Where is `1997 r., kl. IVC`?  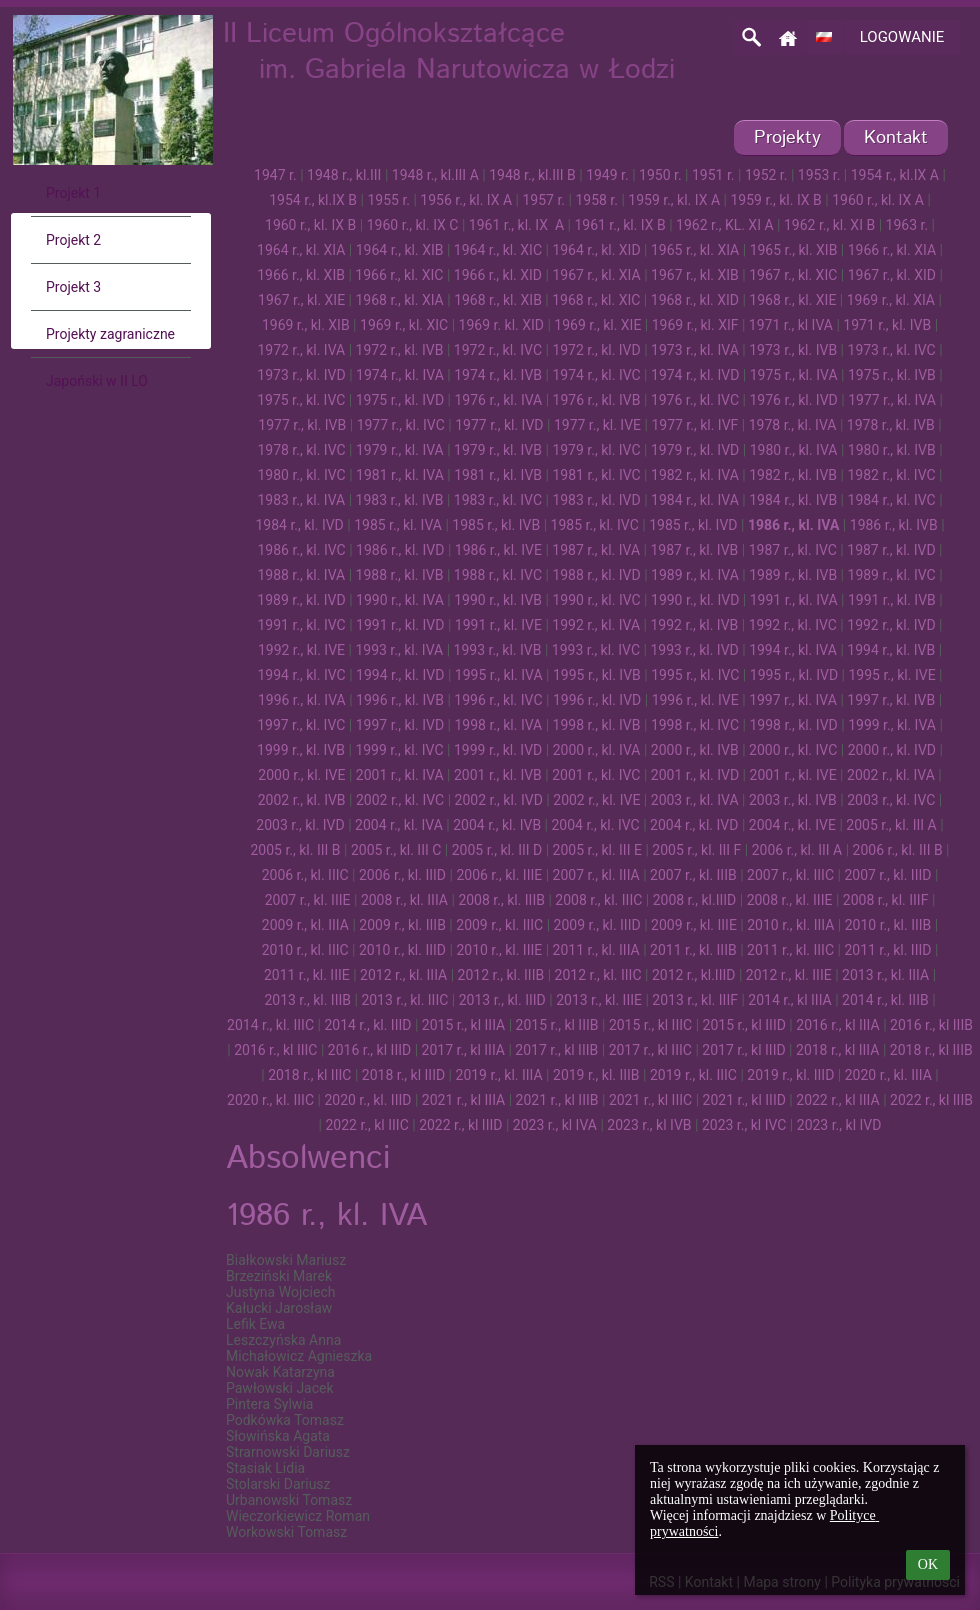
1997 r., kl. IVC is located at coordinates (301, 725).